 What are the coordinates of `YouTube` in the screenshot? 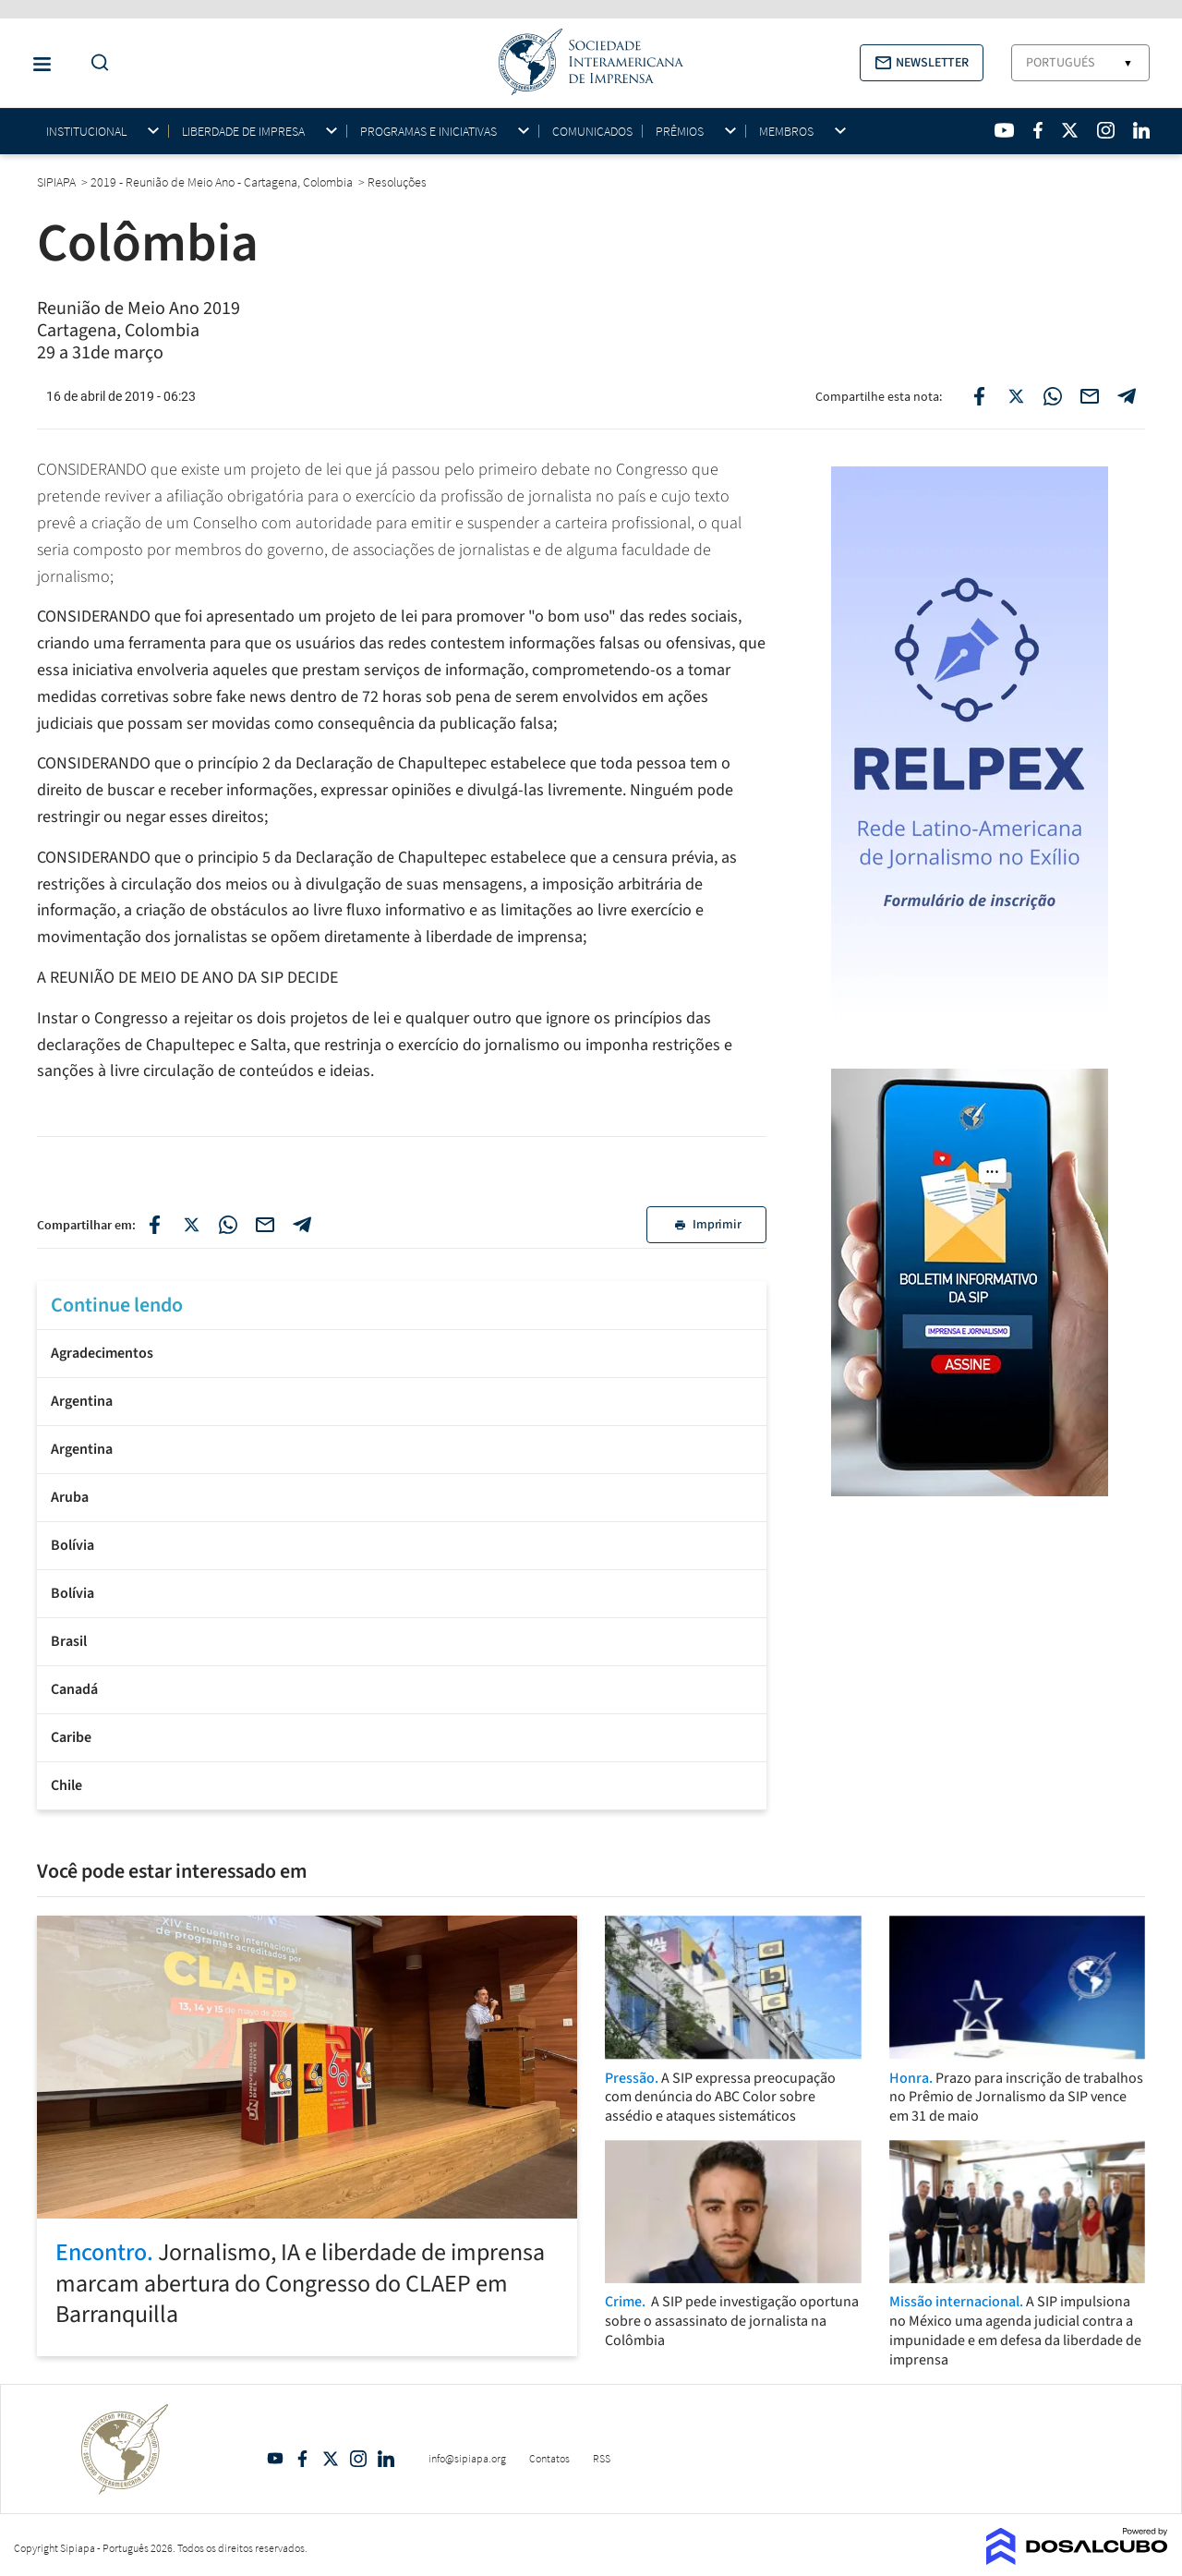 It's located at (275, 2458).